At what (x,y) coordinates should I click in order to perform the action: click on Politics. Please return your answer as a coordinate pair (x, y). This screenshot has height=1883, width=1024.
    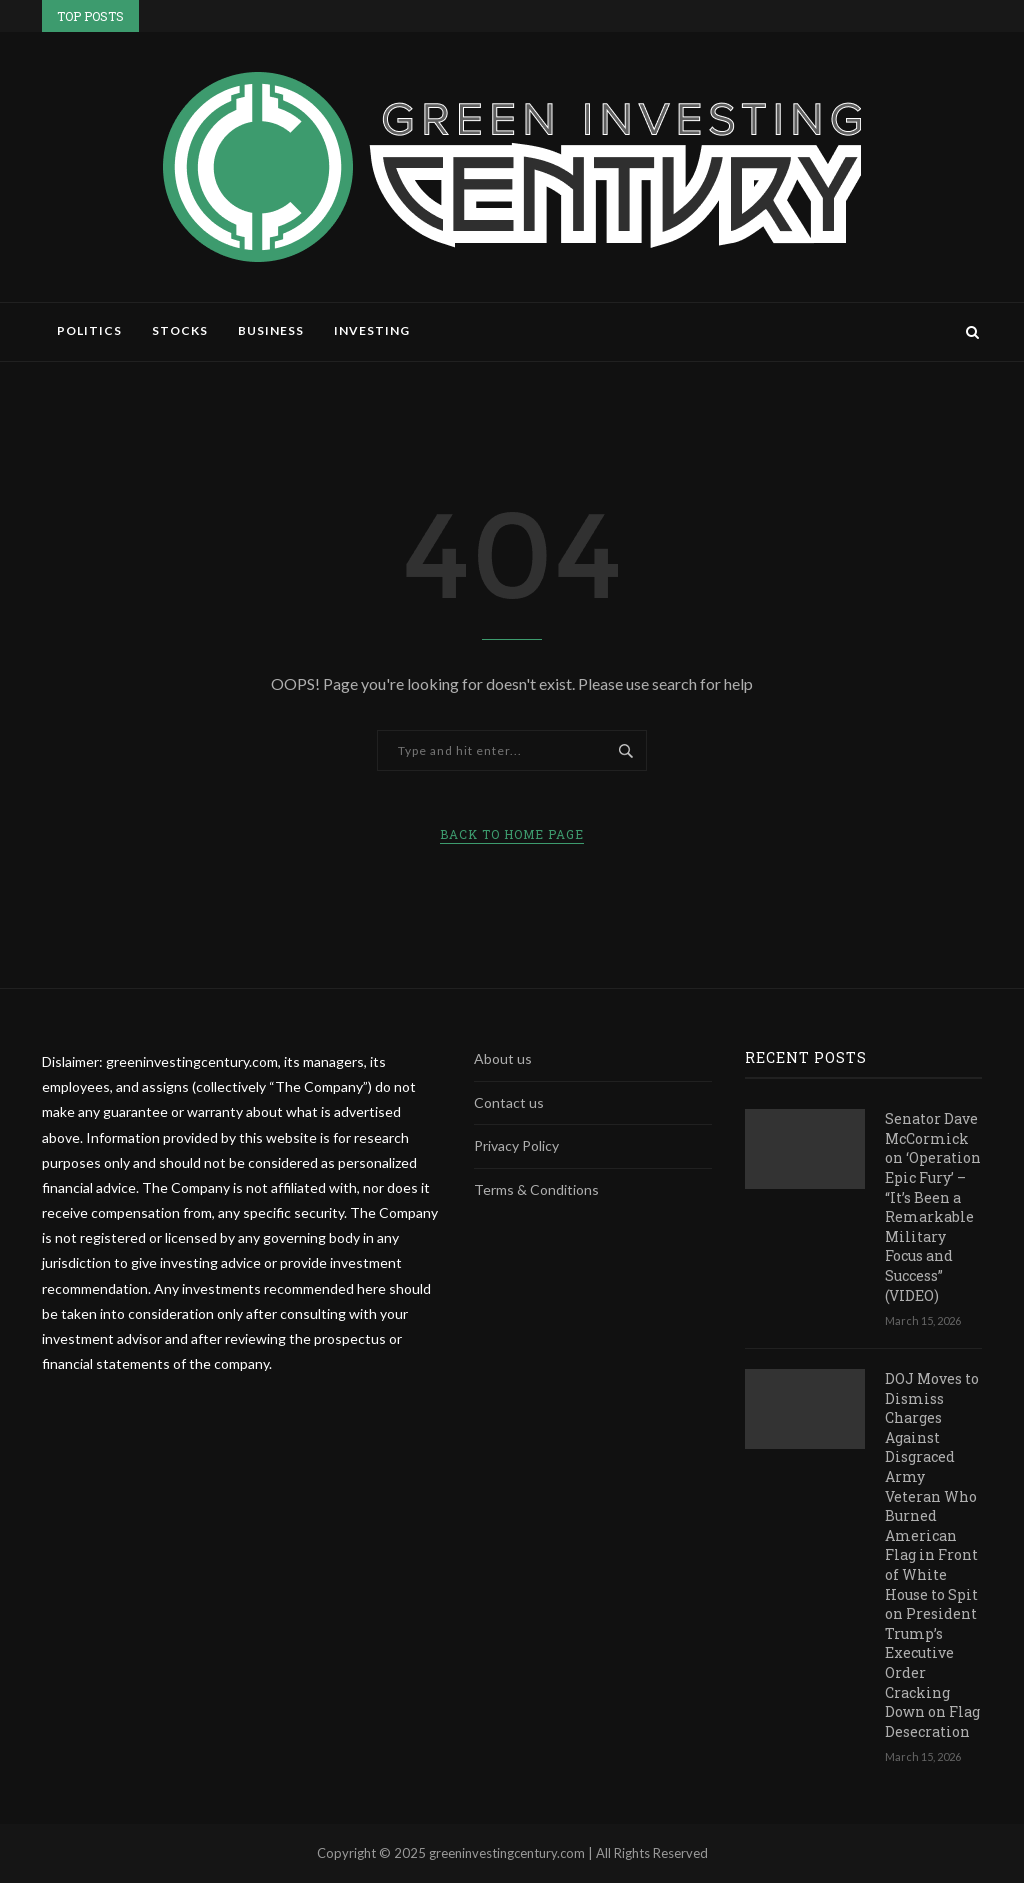
    Looking at the image, I should click on (89, 330).